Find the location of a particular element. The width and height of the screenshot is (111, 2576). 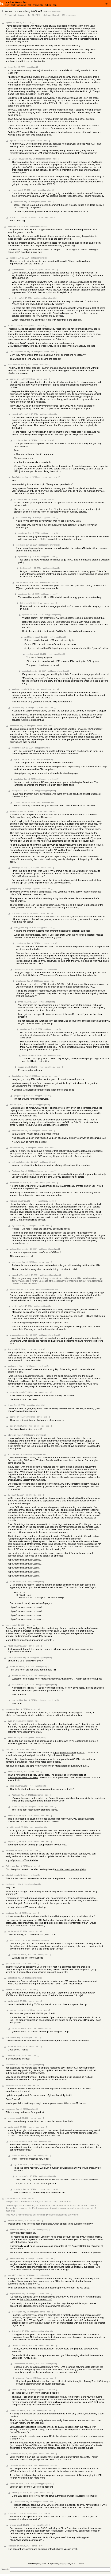

nerdjon is located at coordinates (11, 226).